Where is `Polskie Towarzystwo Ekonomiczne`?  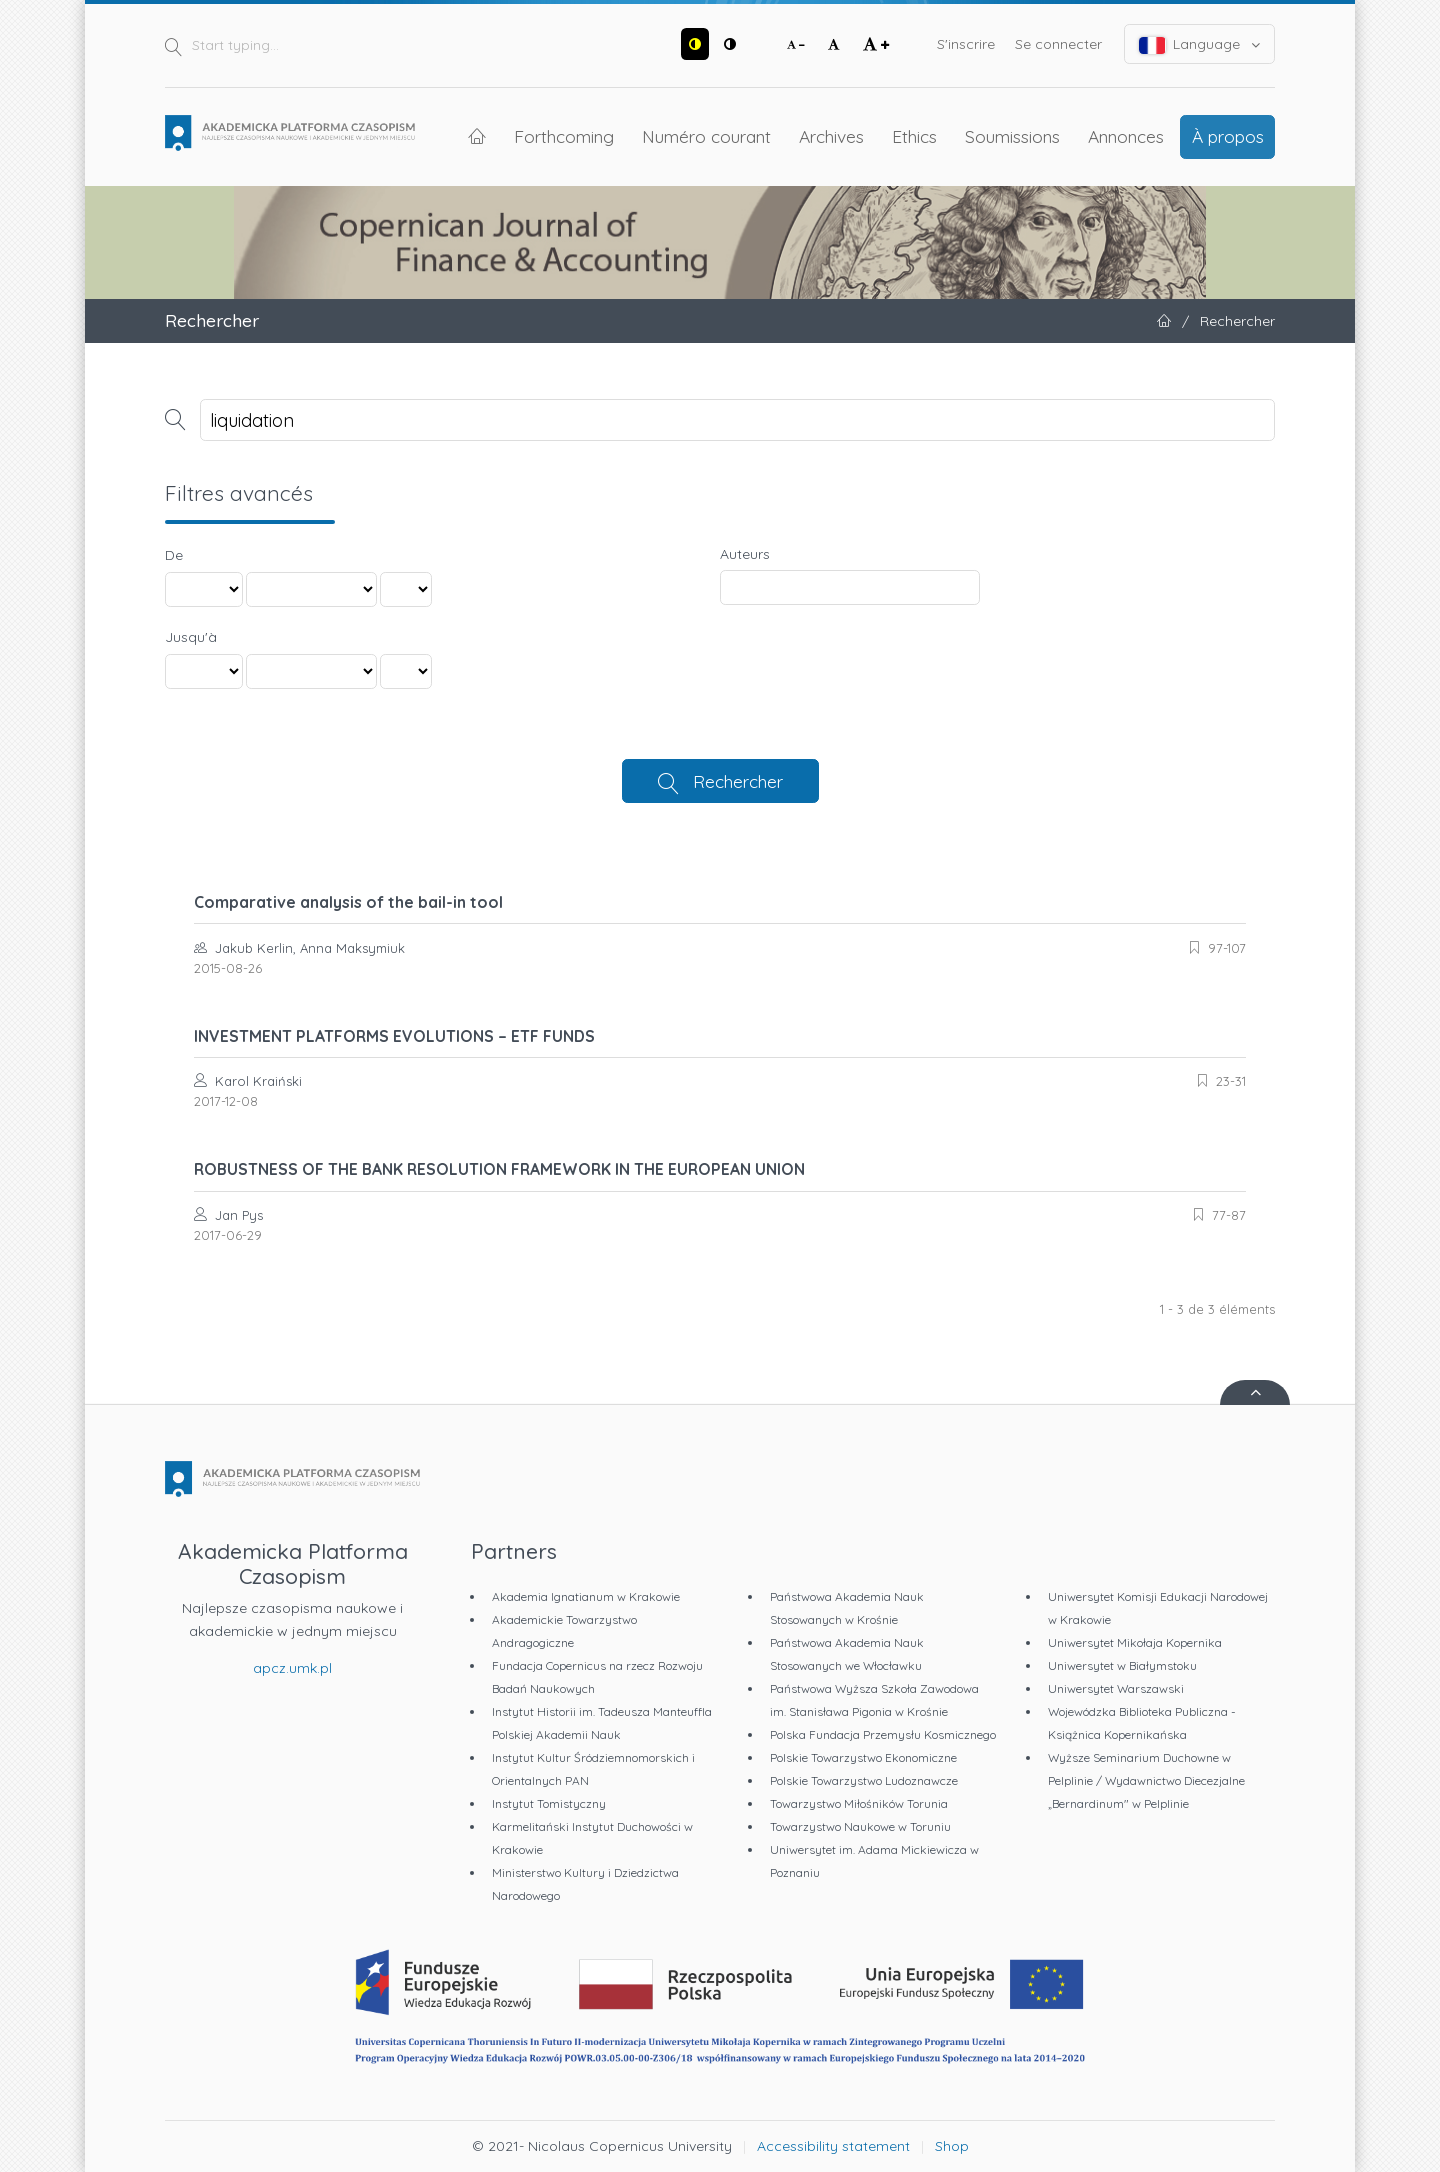 Polskie Towarzystwo Ekonomiczne is located at coordinates (863, 1757).